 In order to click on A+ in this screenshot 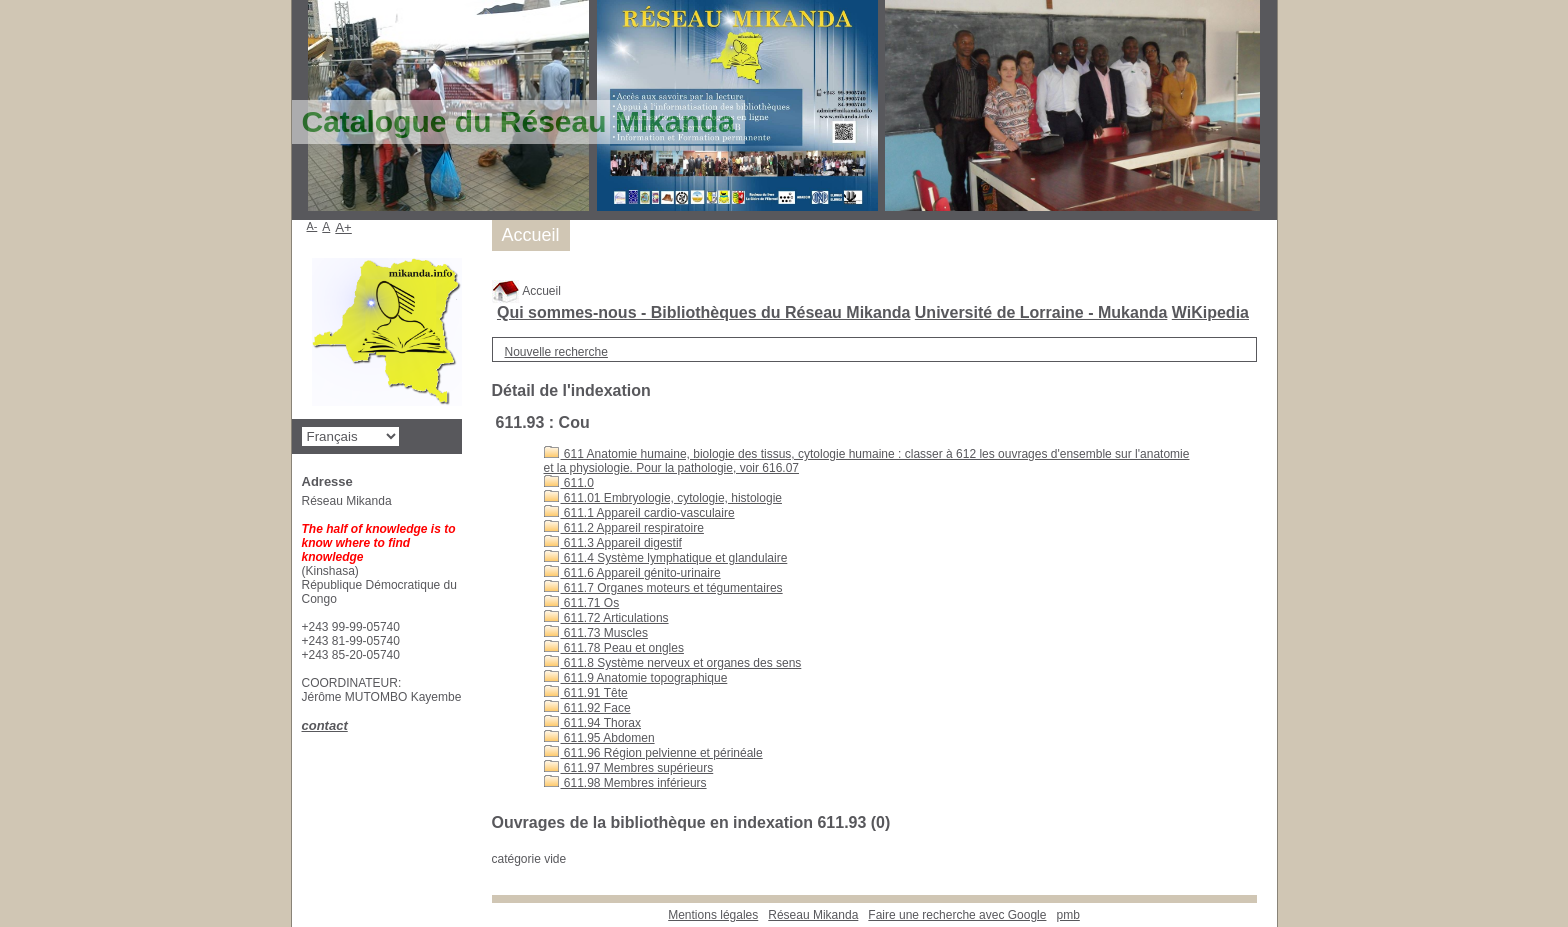, I will do `click(343, 227)`.